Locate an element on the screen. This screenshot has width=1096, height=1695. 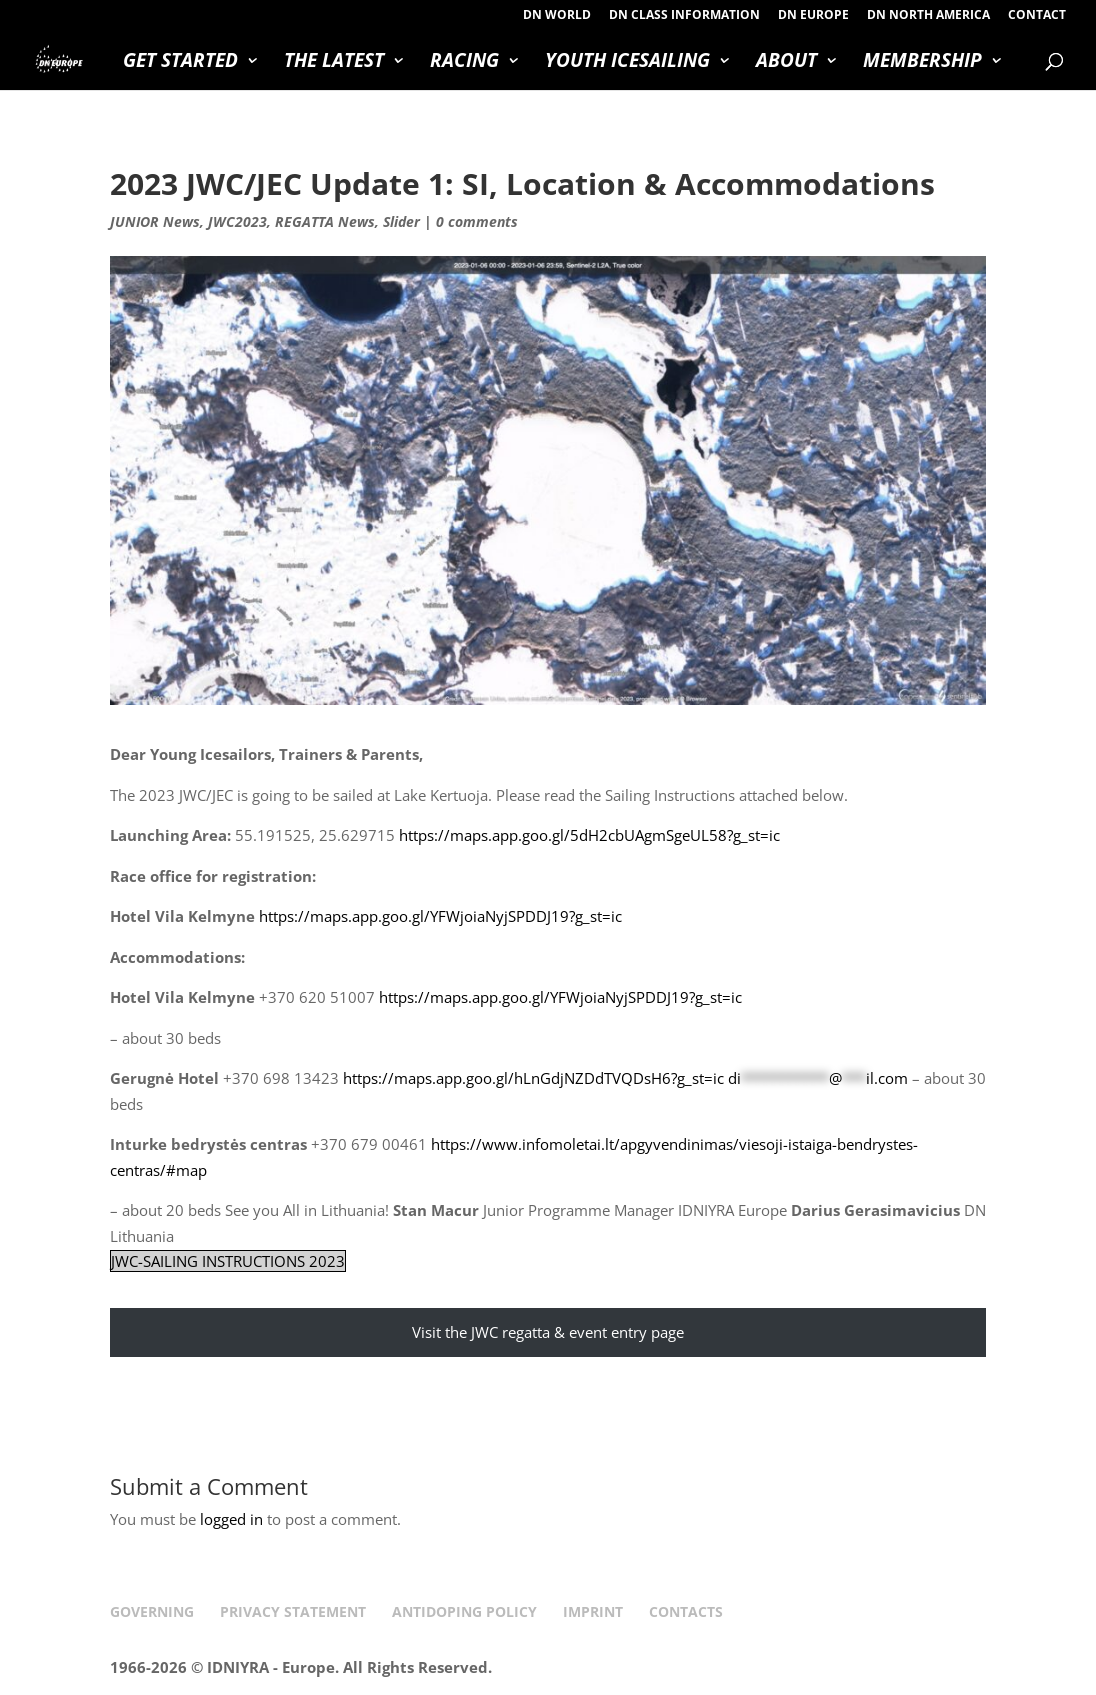
Slider is located at coordinates (401, 221).